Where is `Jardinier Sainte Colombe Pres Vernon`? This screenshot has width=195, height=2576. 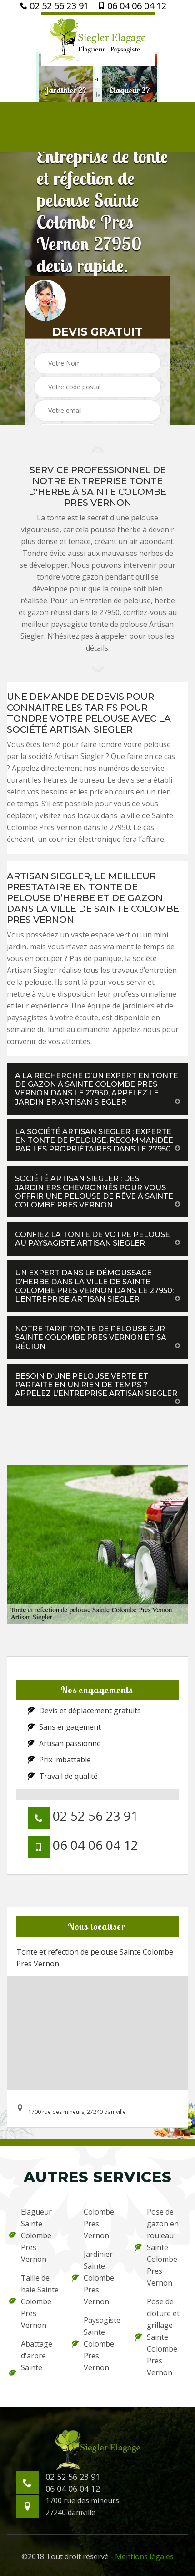
Jardinier Sainte Colombe Pres Vernon is located at coordinates (93, 2277).